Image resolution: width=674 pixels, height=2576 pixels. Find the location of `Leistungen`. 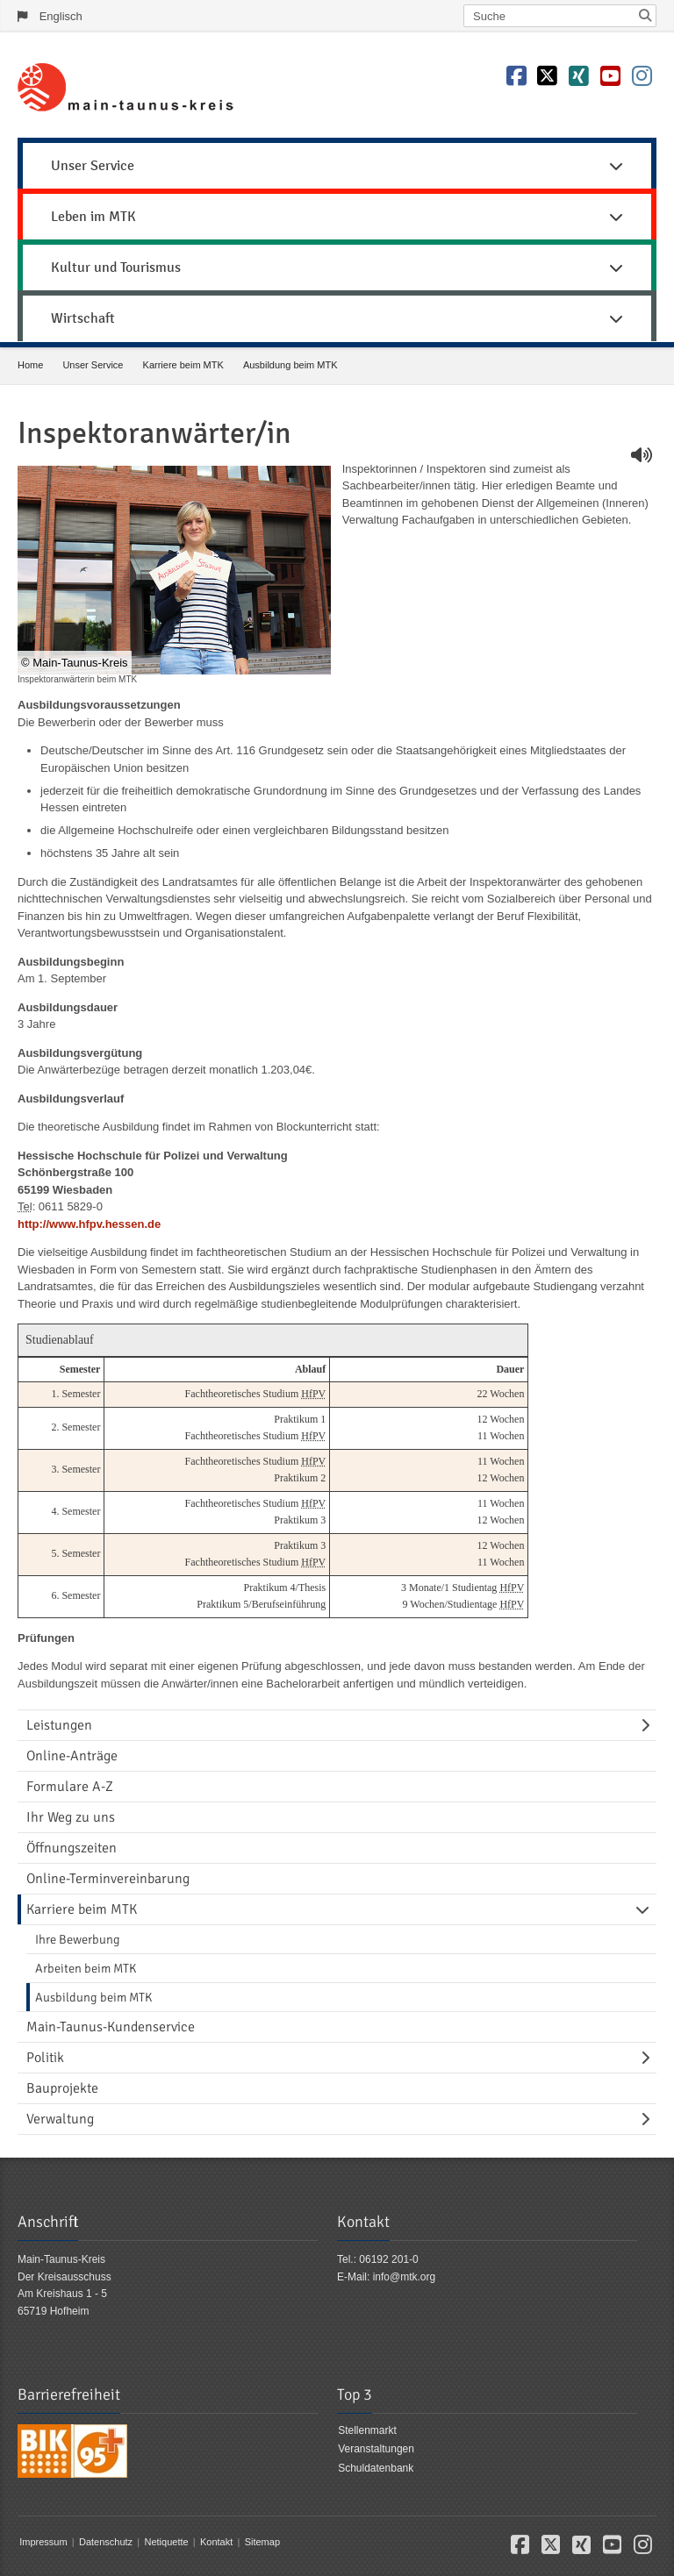

Leistungen is located at coordinates (59, 1725).